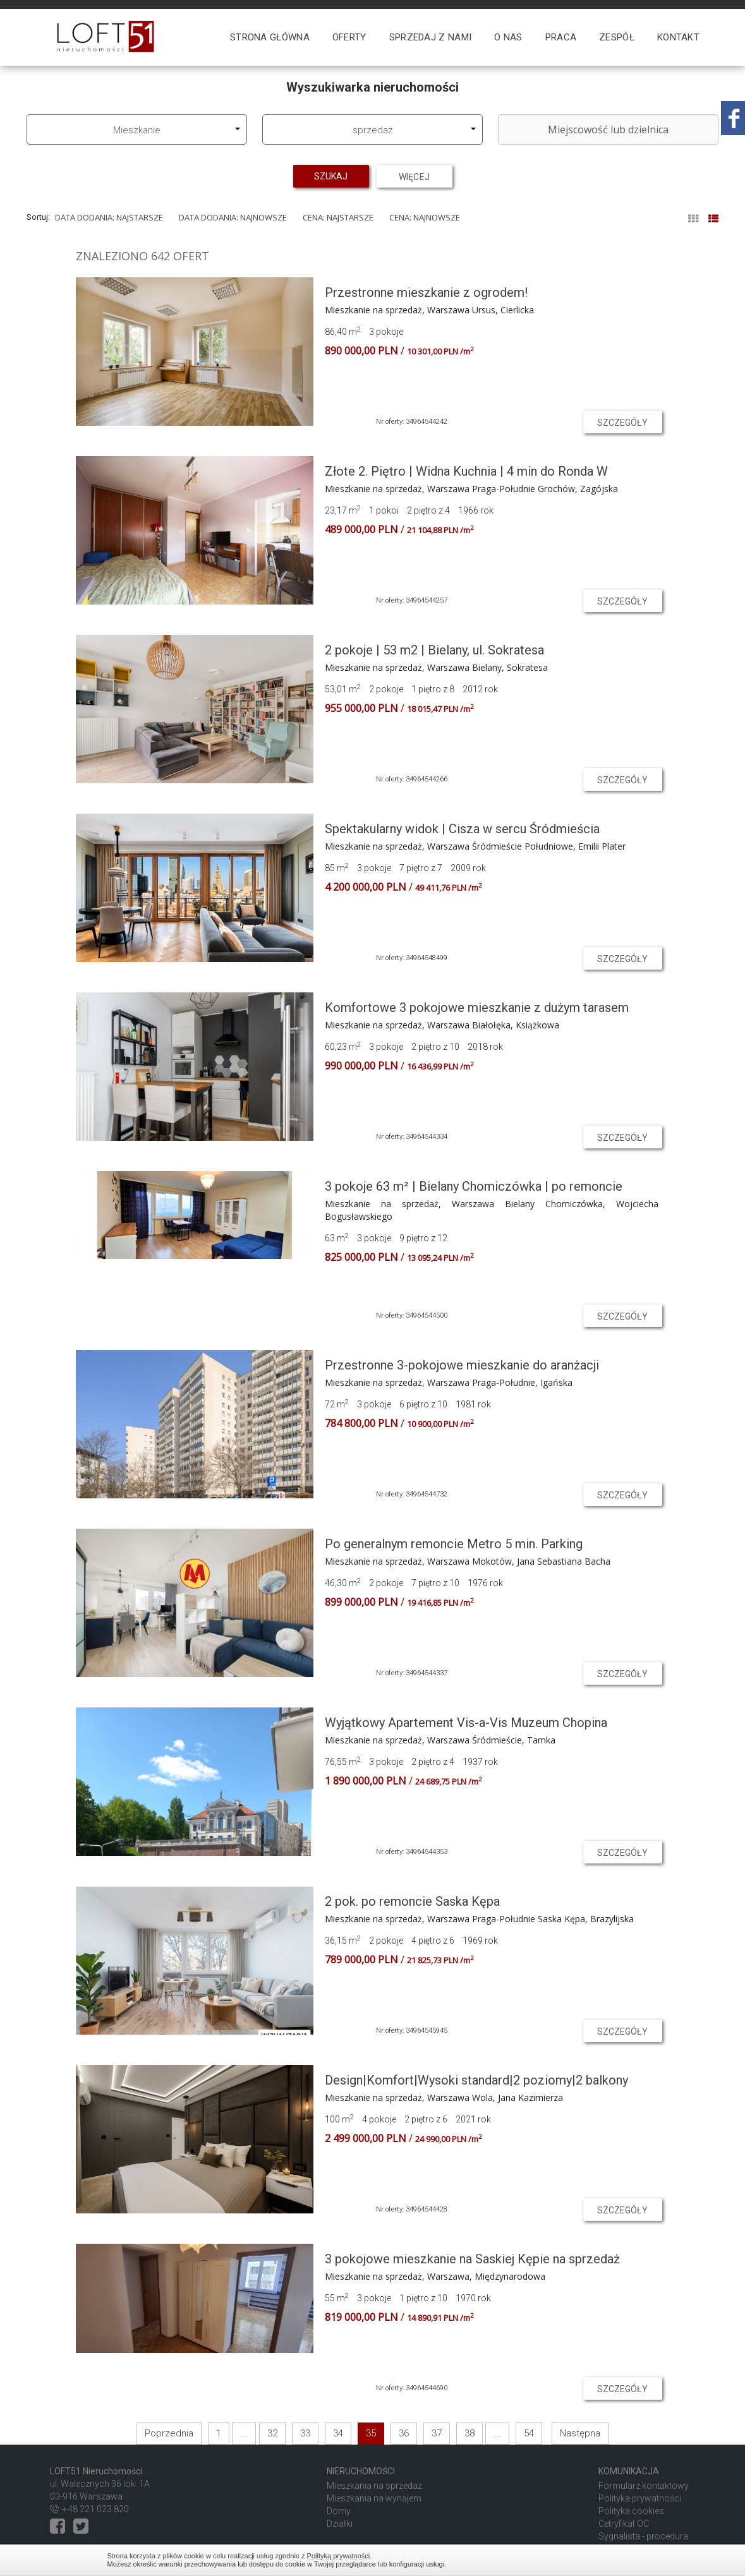  What do you see at coordinates (414, 176) in the screenshot?
I see `Więcej` at bounding box center [414, 176].